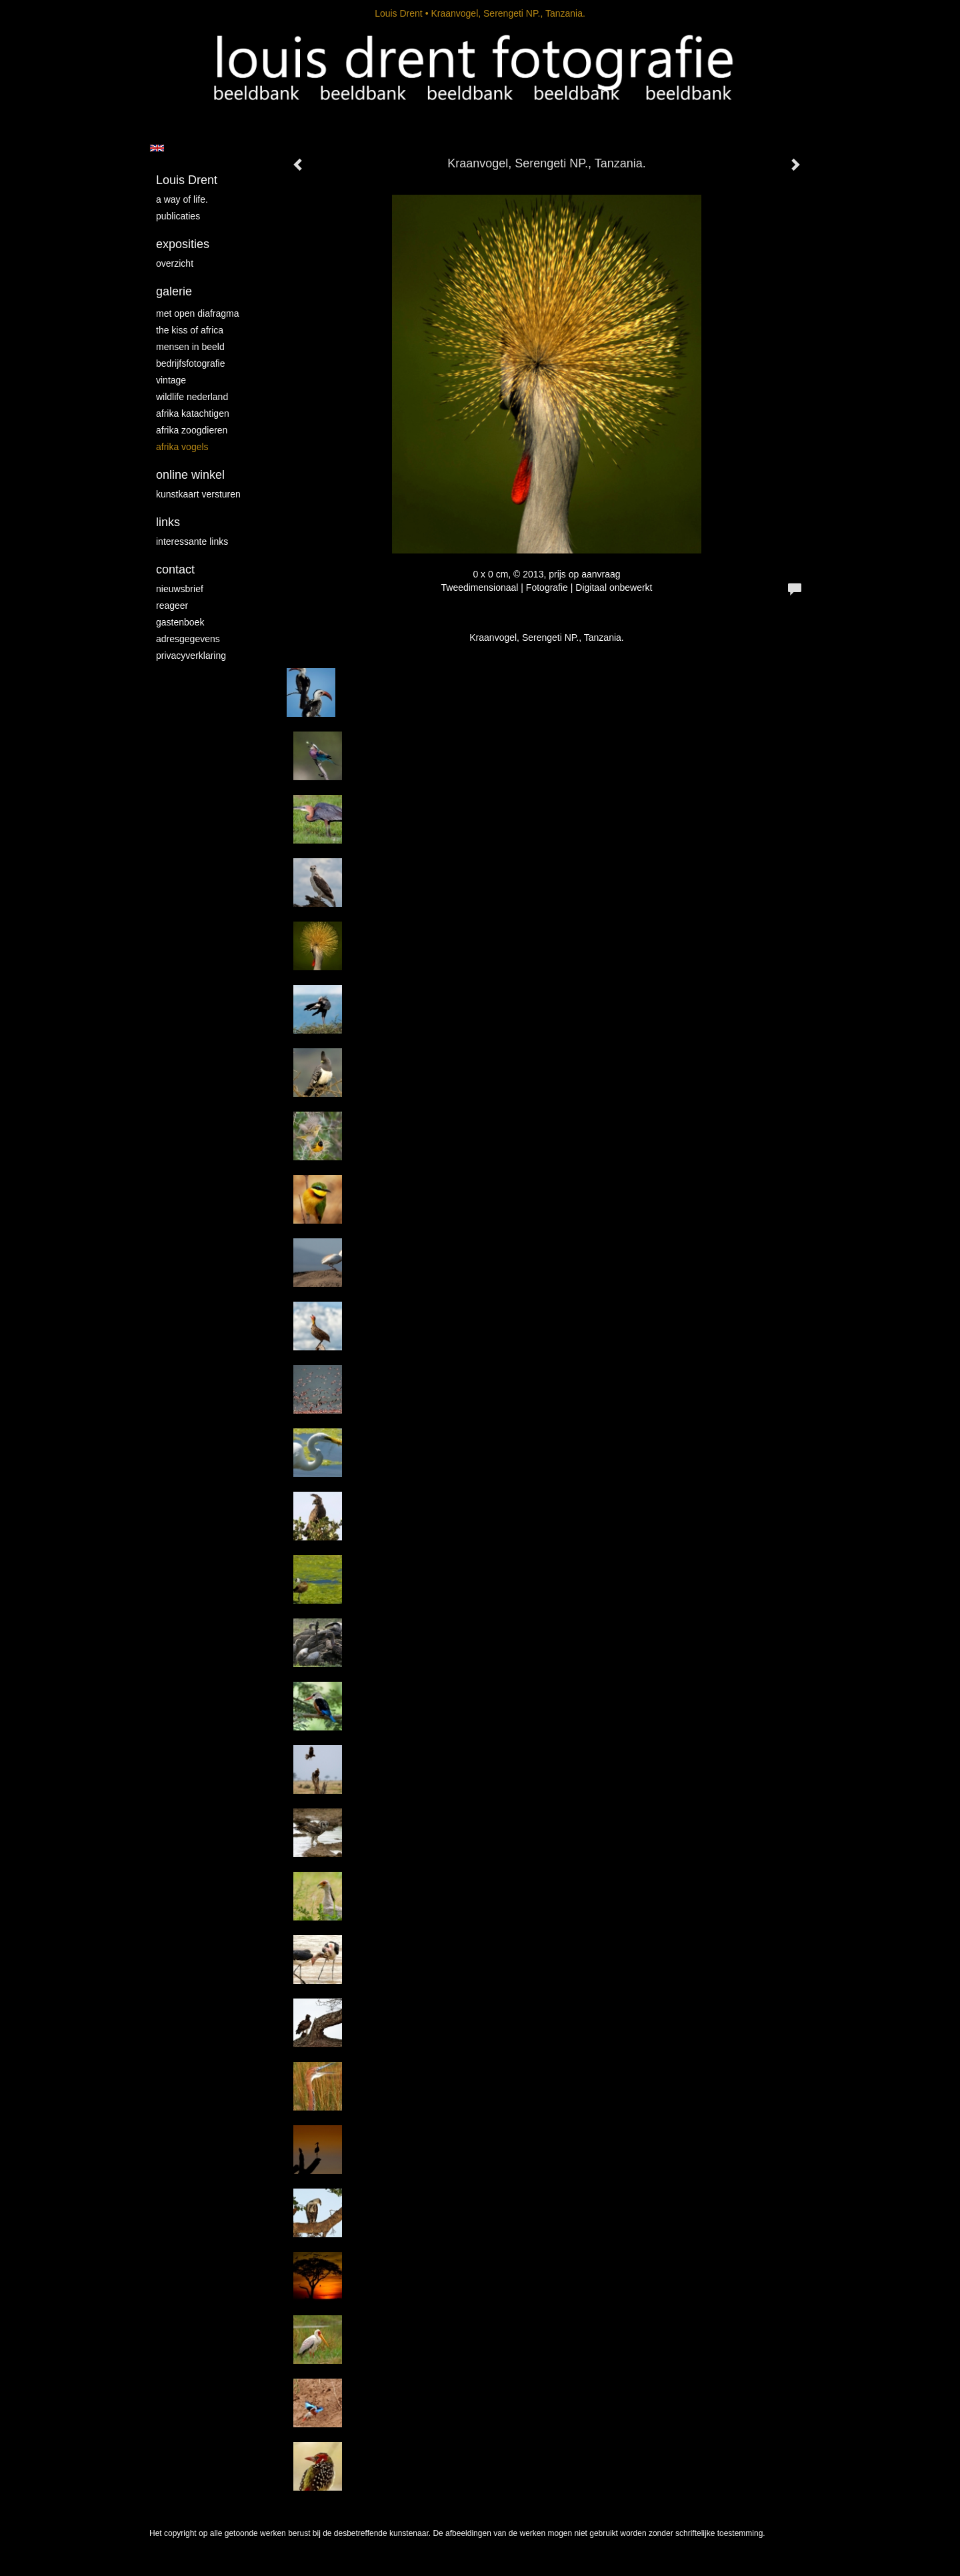  Describe the element at coordinates (168, 522) in the screenshot. I see `Links` at that location.